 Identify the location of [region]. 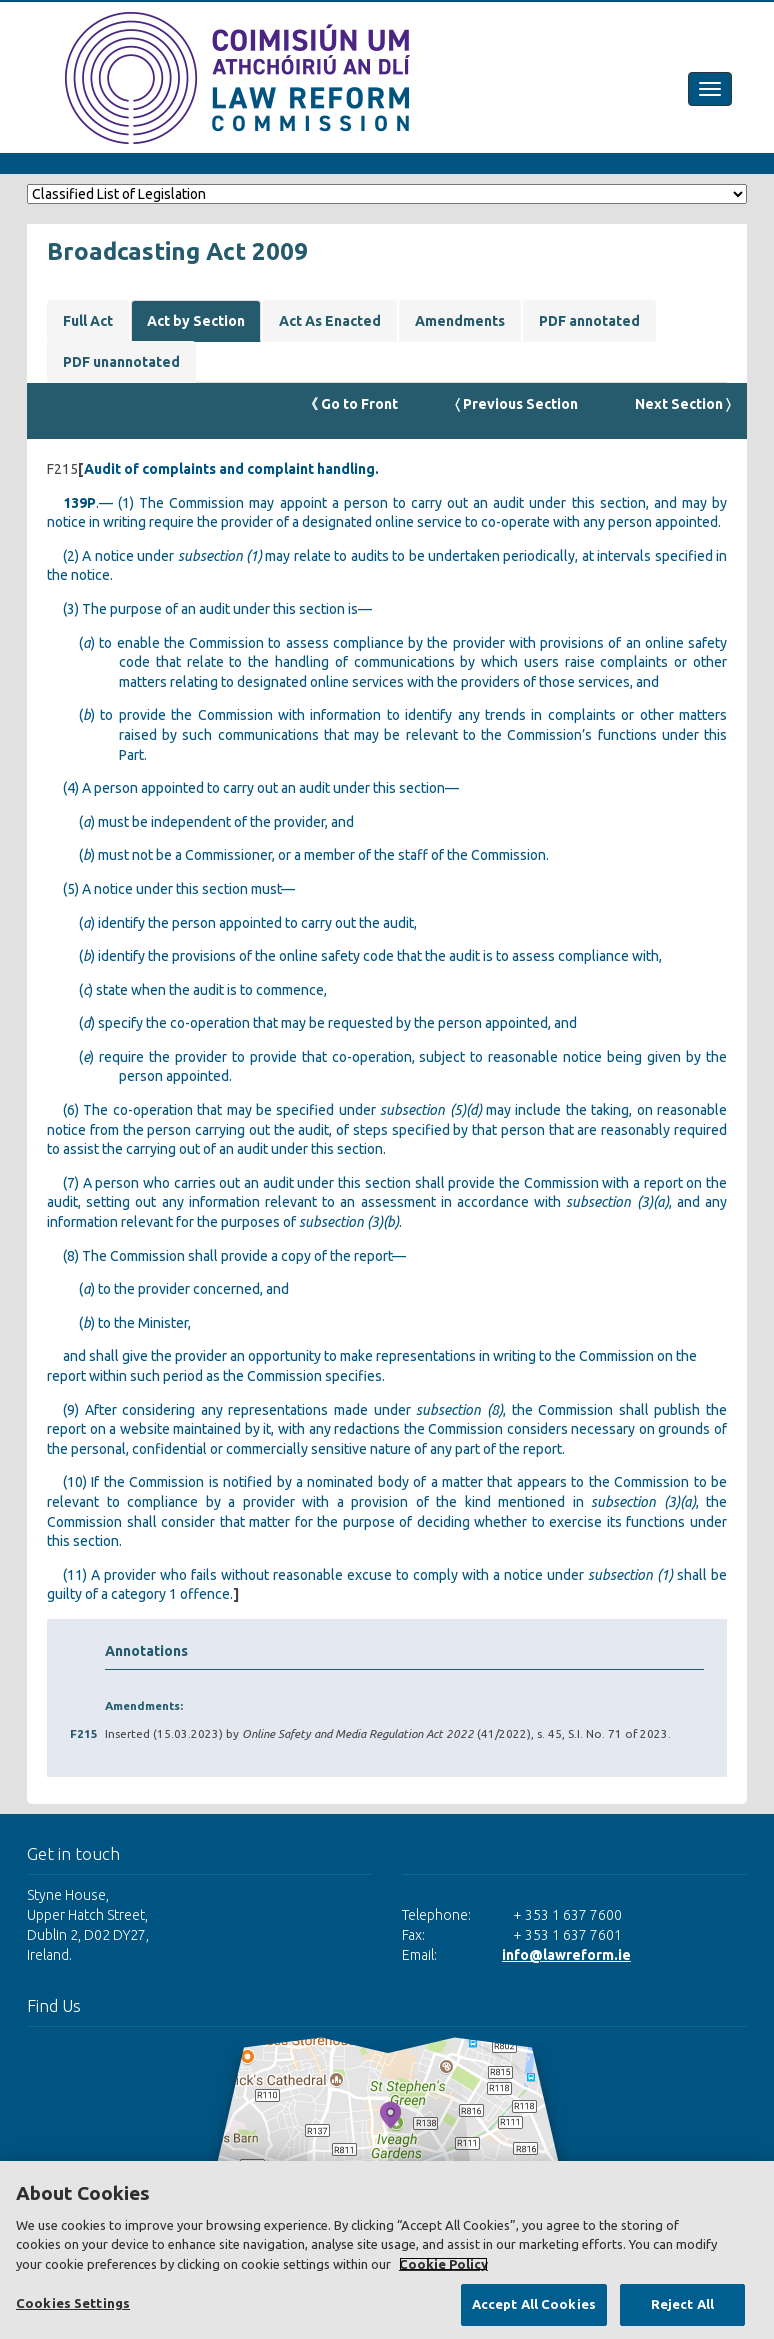
(387, 2250).